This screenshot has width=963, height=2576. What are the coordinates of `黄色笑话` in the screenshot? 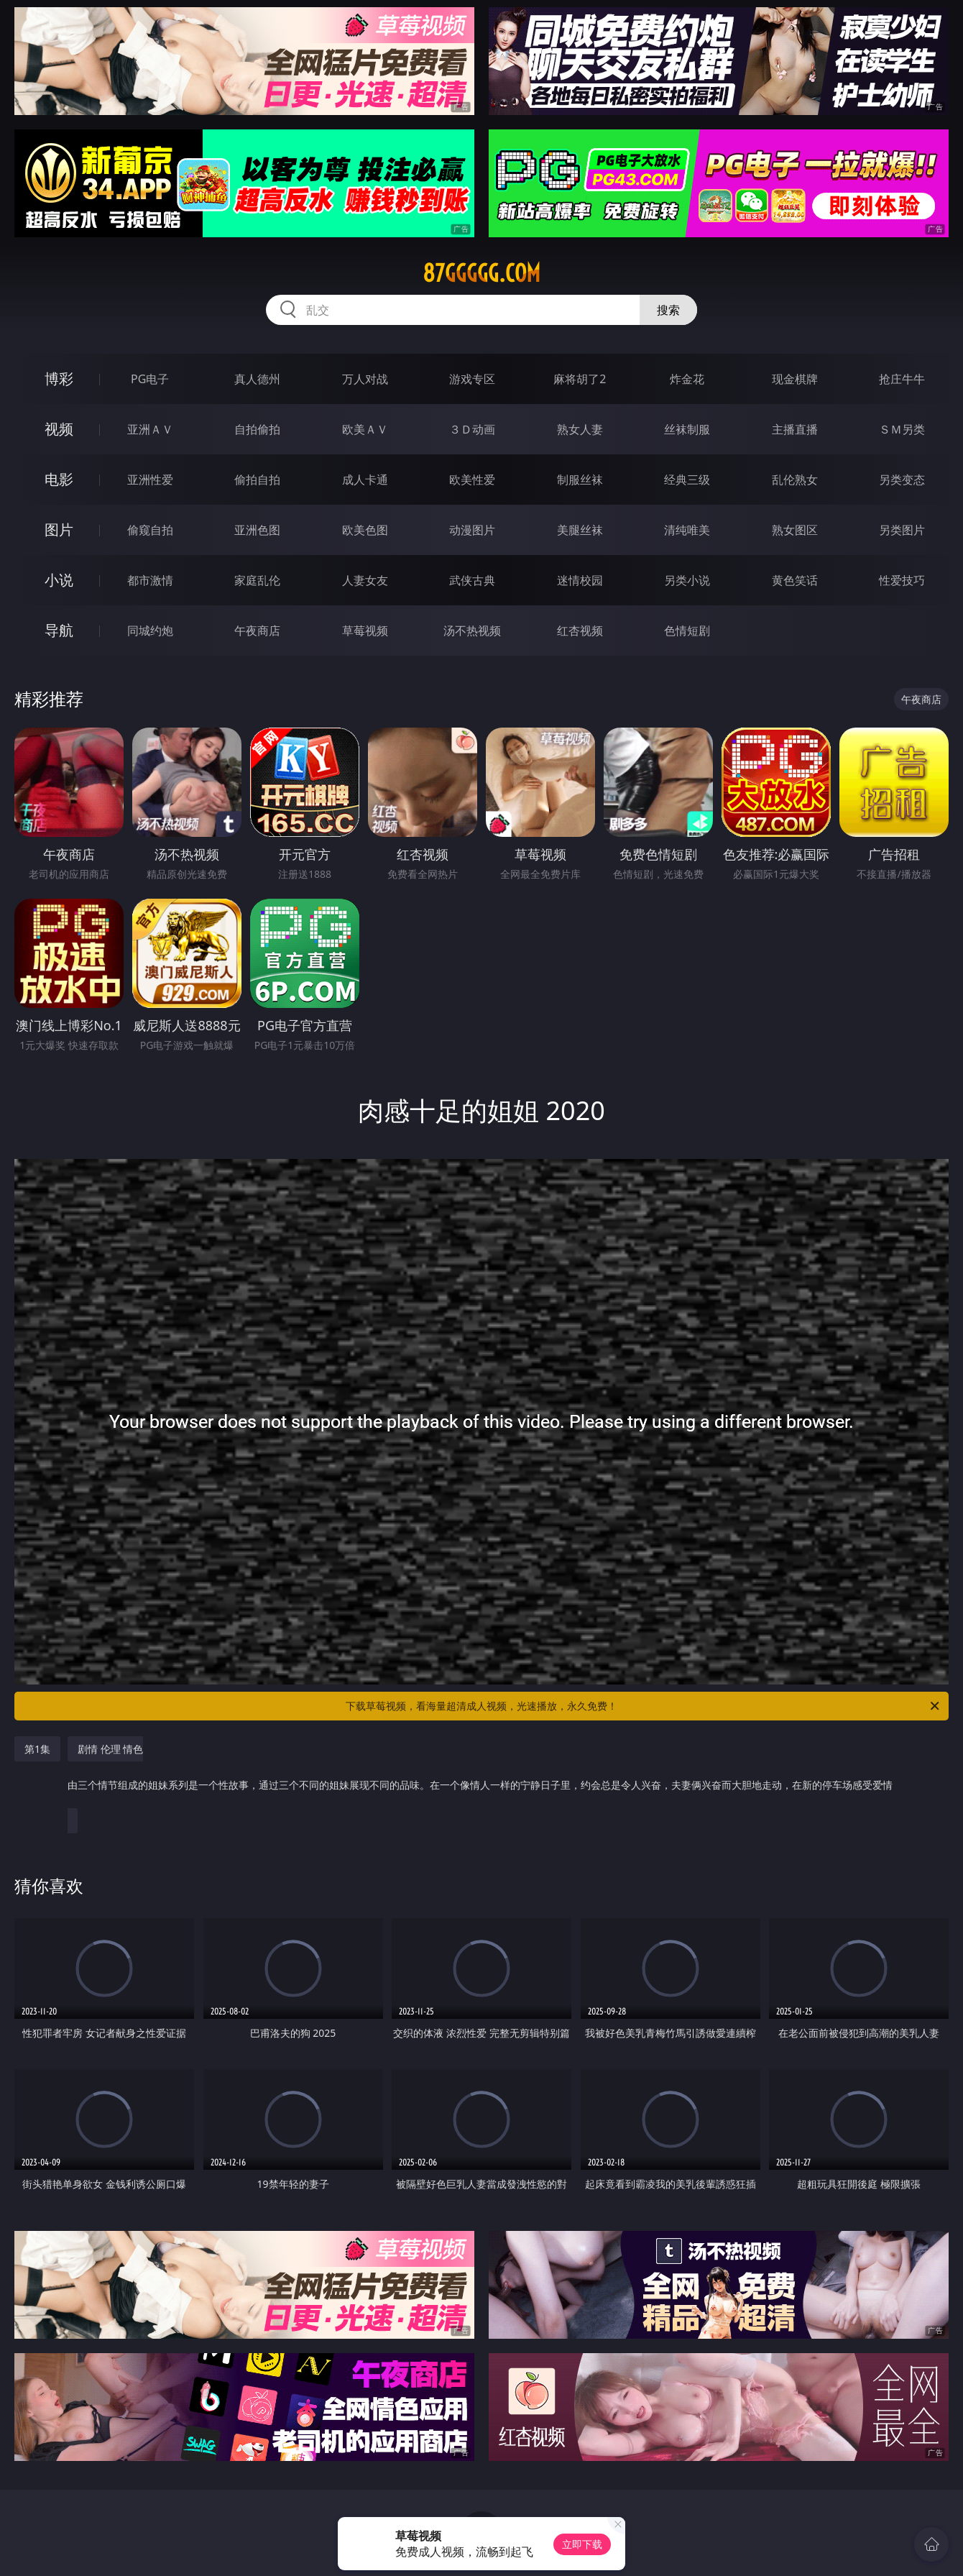 It's located at (795, 580).